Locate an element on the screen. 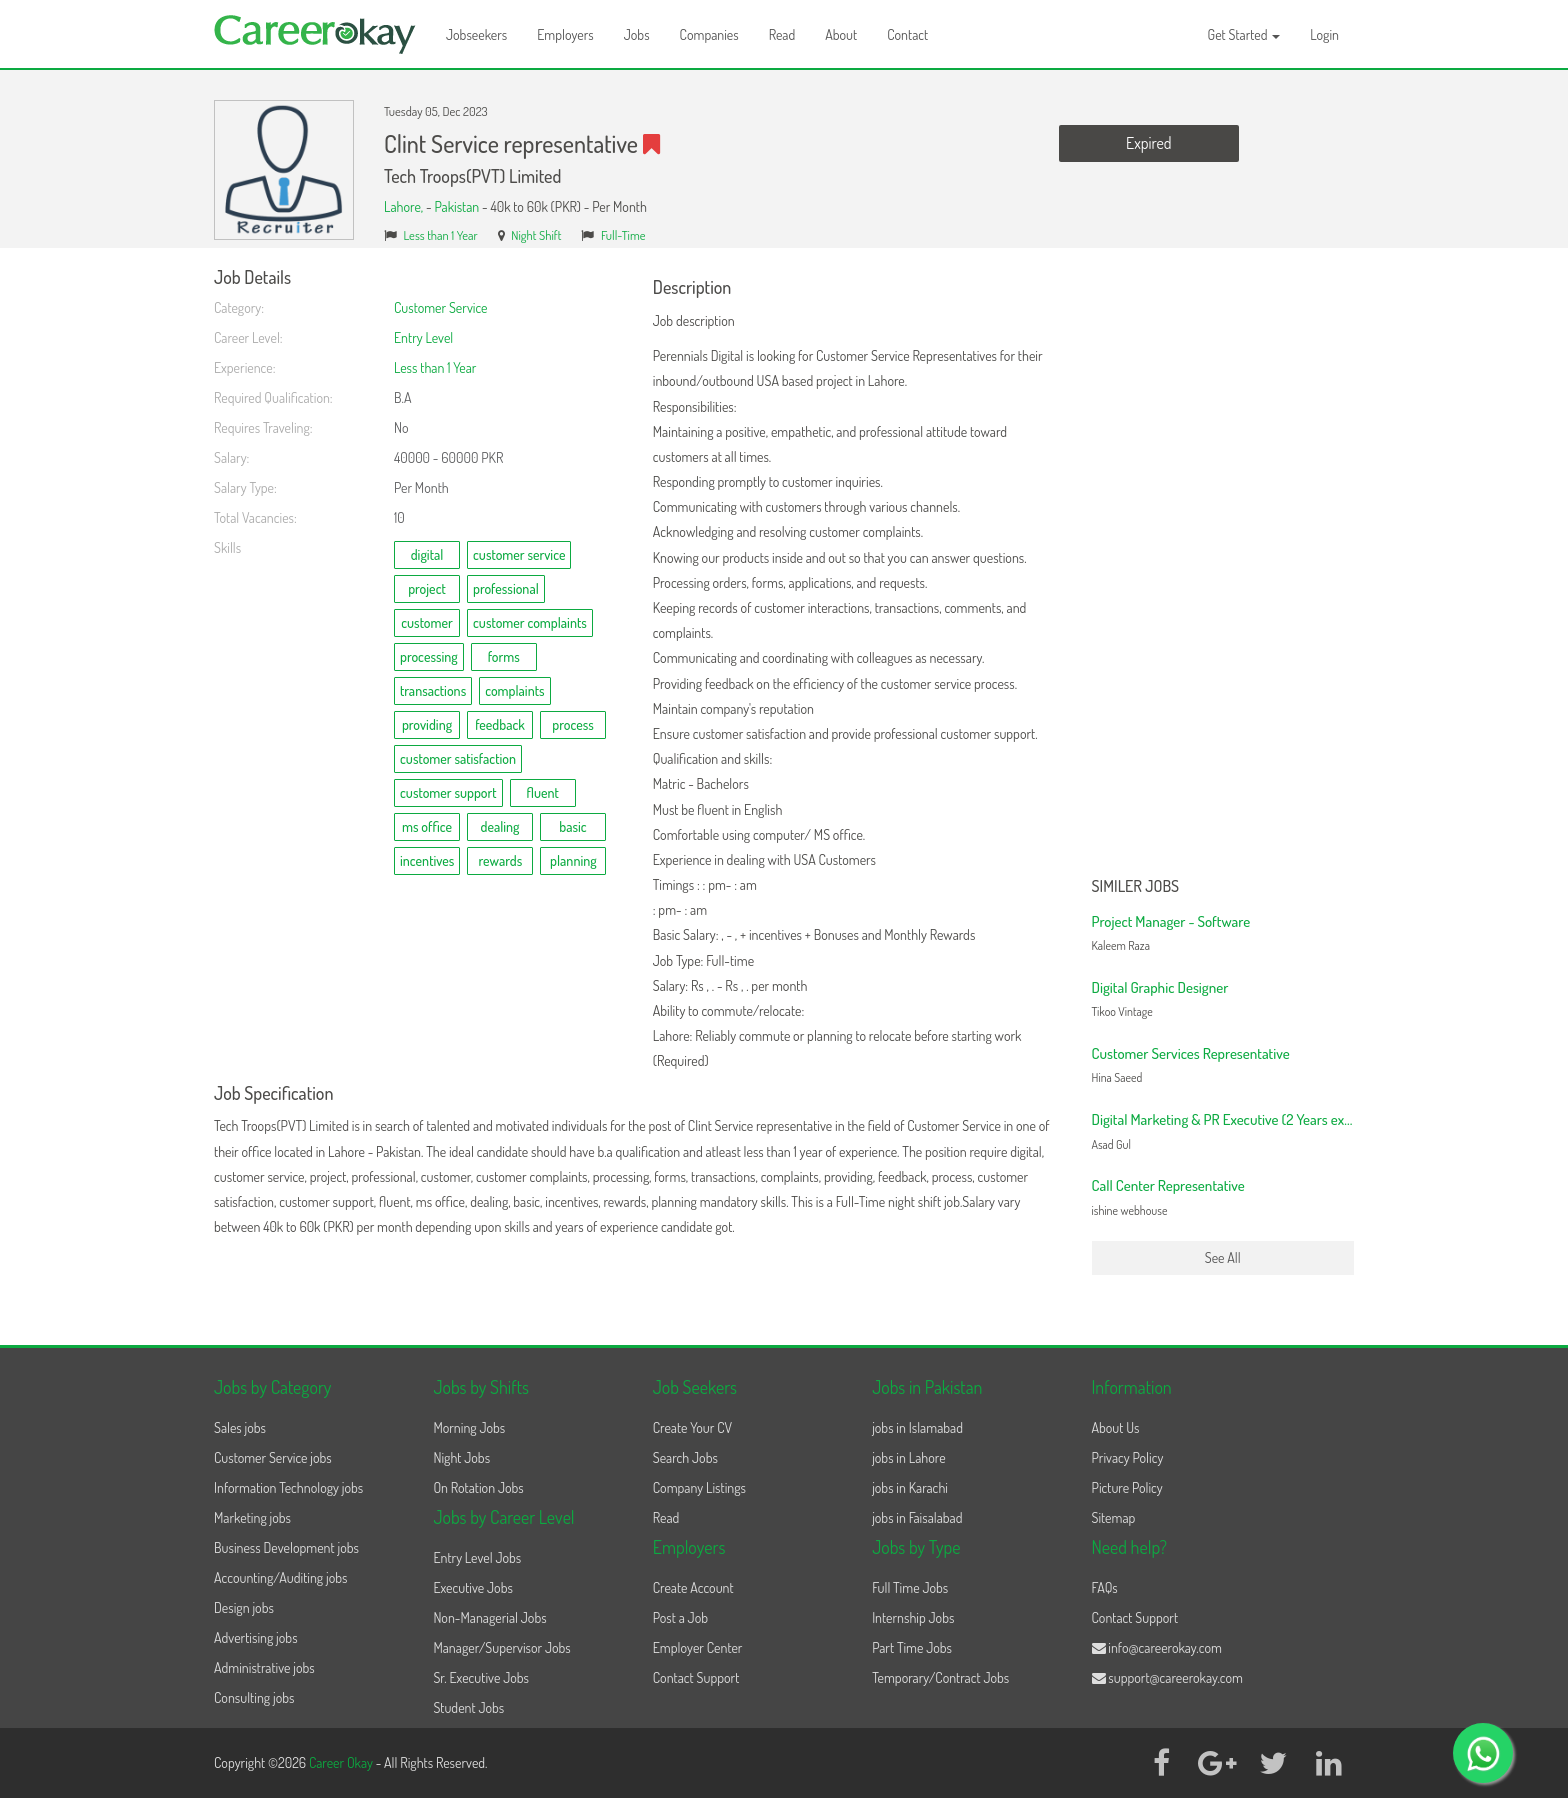 The height and width of the screenshot is (1798, 1568). Login is located at coordinates (1324, 34).